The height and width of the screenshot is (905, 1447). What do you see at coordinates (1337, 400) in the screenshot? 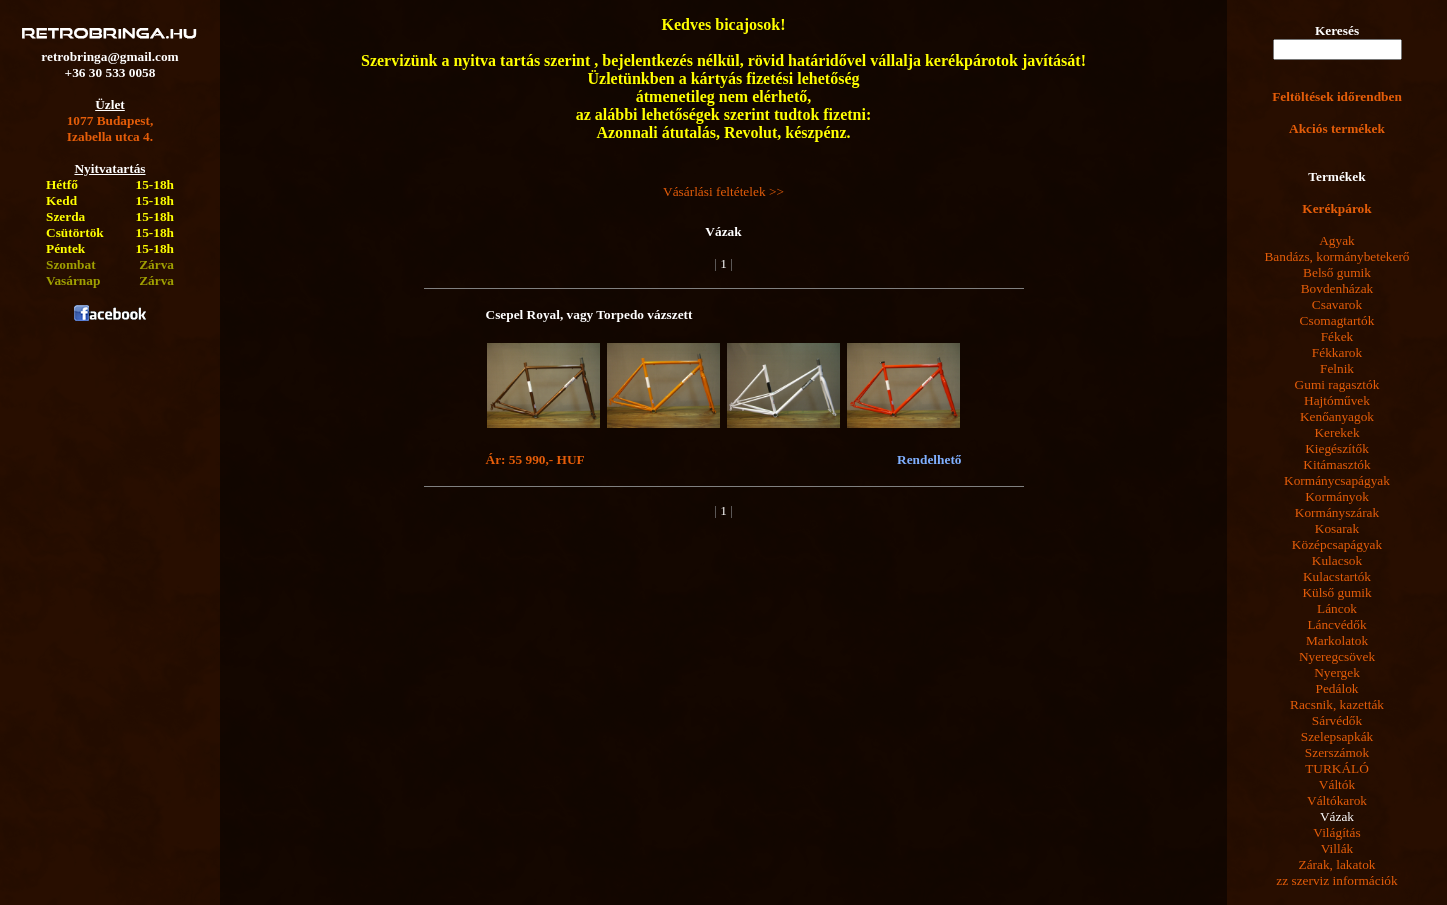
I see `Hajtóművek` at bounding box center [1337, 400].